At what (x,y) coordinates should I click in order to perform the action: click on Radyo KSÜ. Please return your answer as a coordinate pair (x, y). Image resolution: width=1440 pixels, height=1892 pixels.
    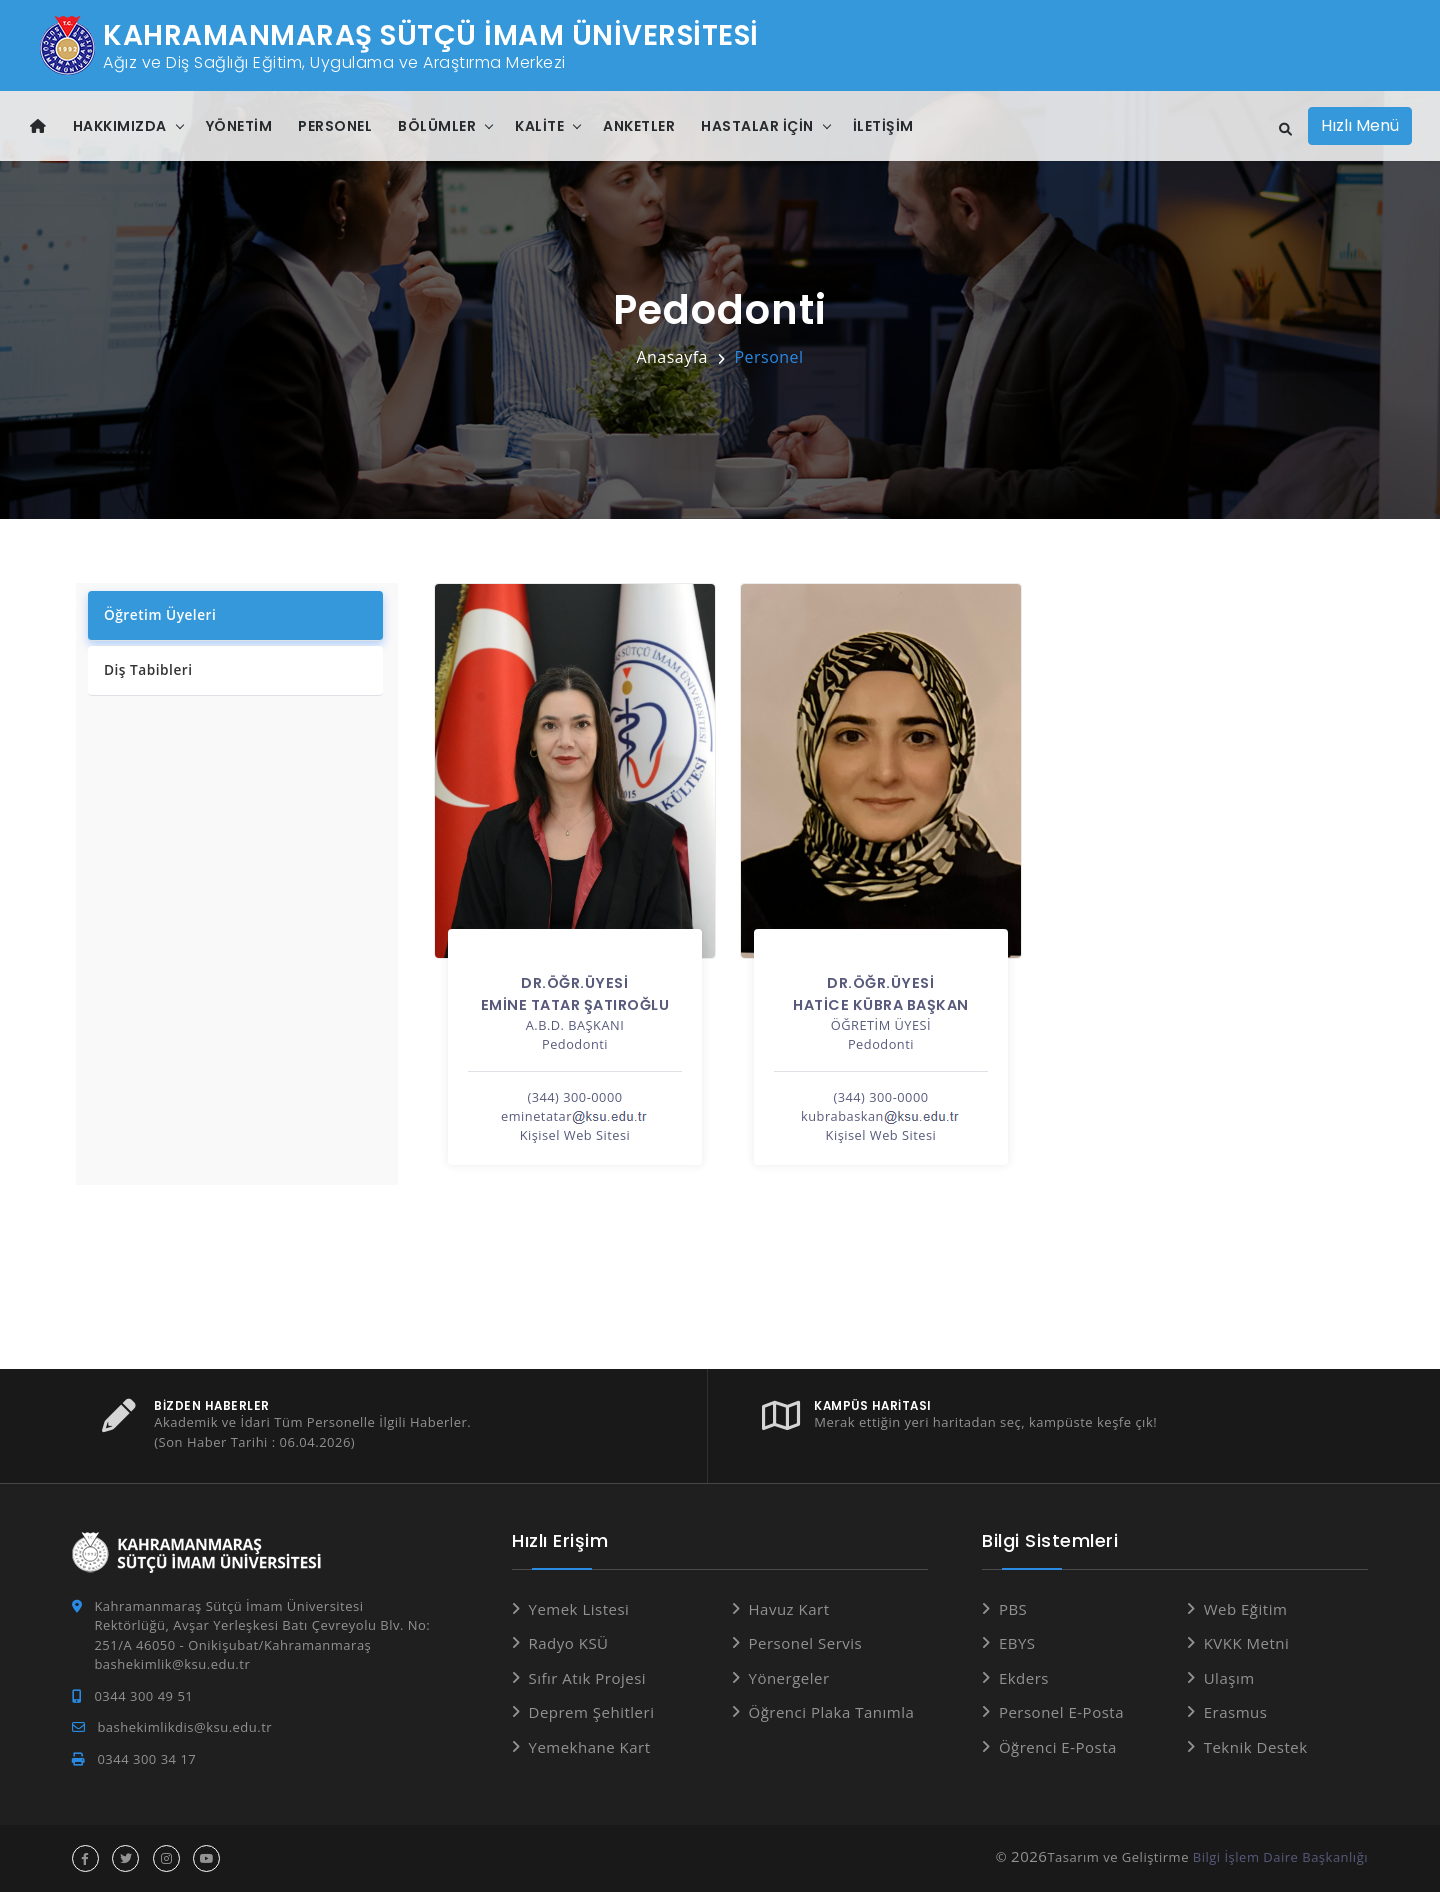
    Looking at the image, I should click on (569, 1643).